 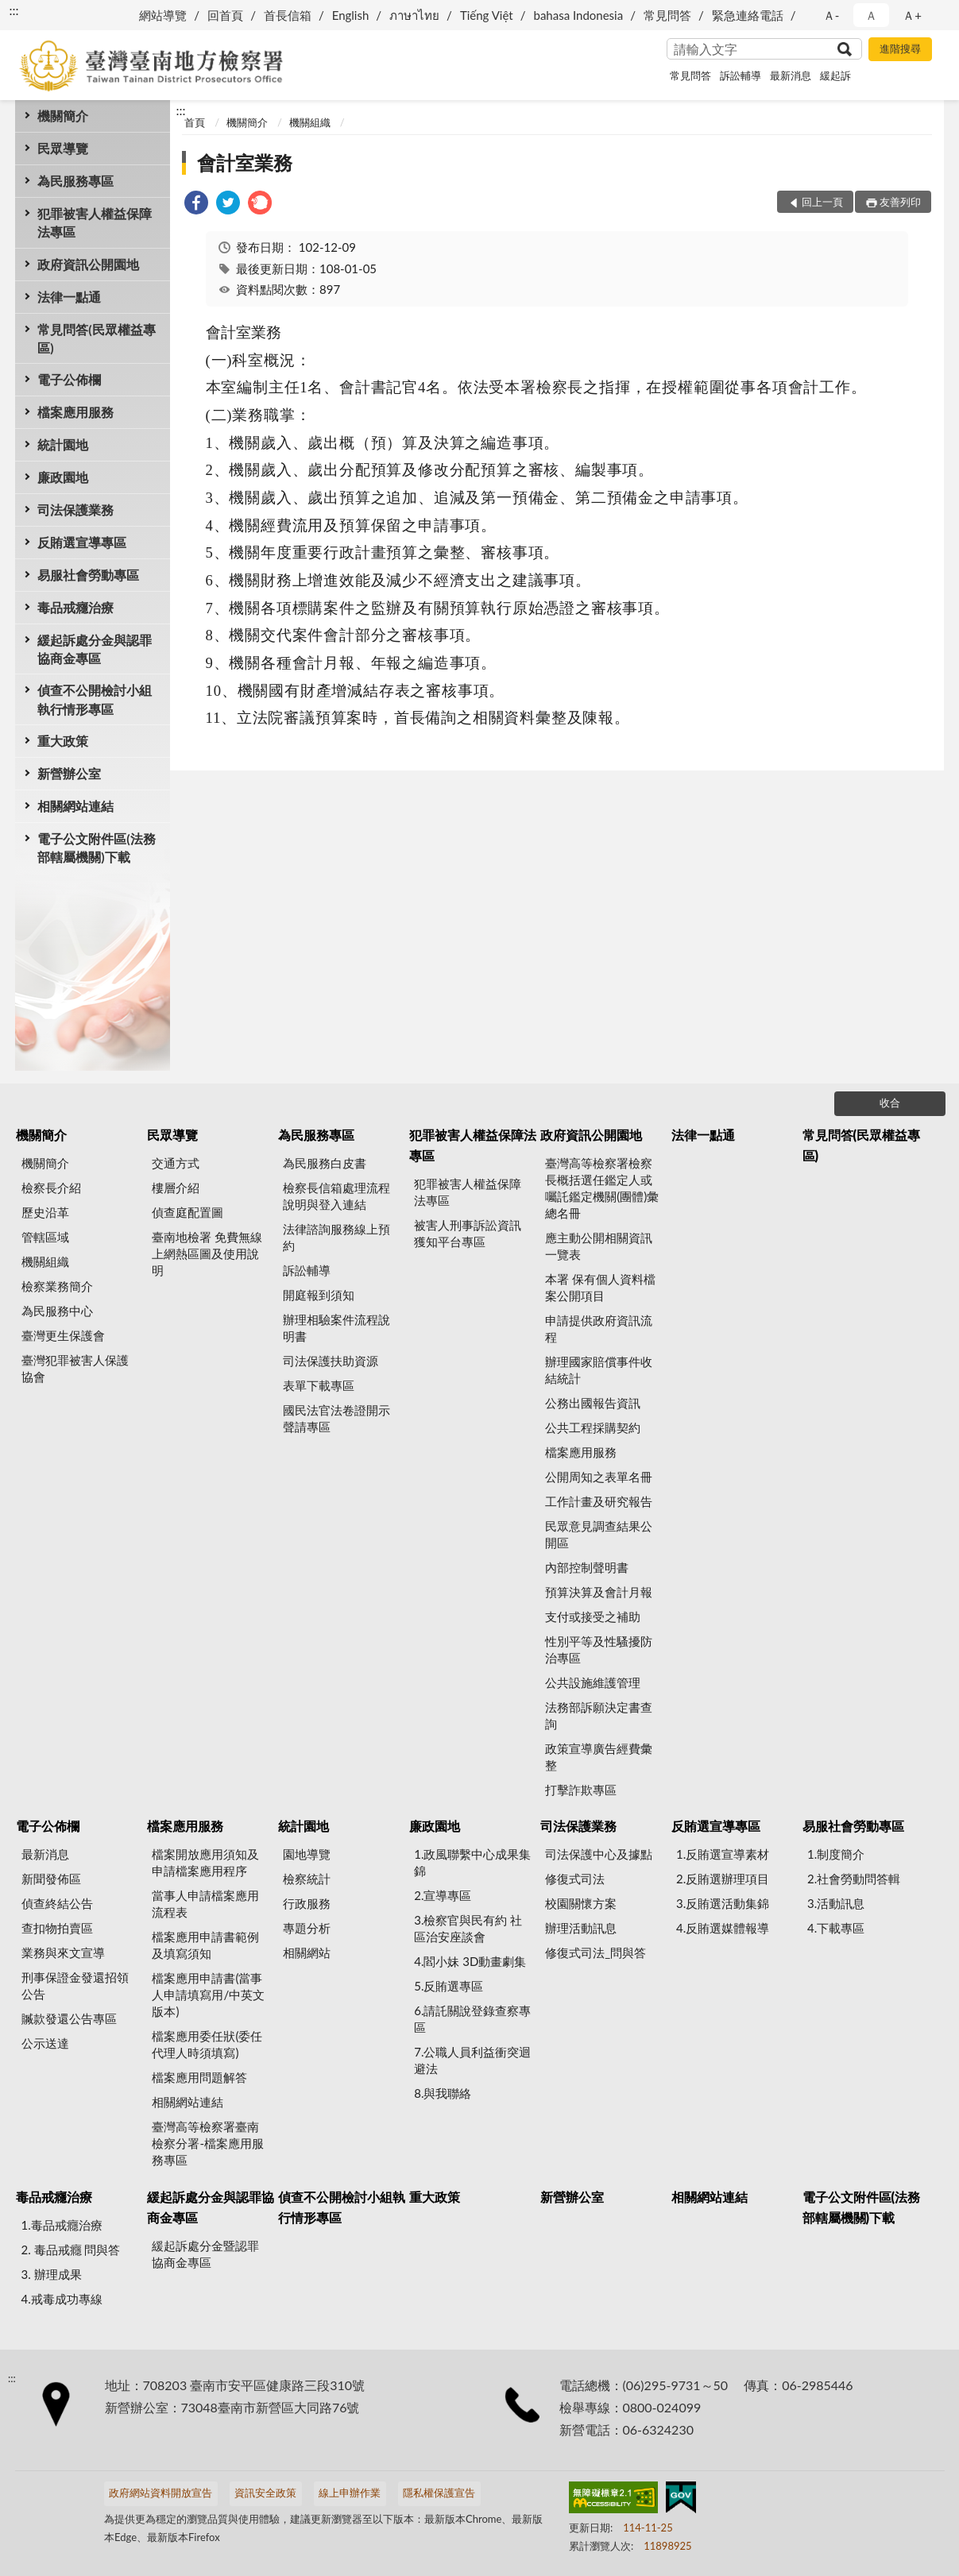 What do you see at coordinates (75, 509) in the screenshot?
I see `司法保護業務` at bounding box center [75, 509].